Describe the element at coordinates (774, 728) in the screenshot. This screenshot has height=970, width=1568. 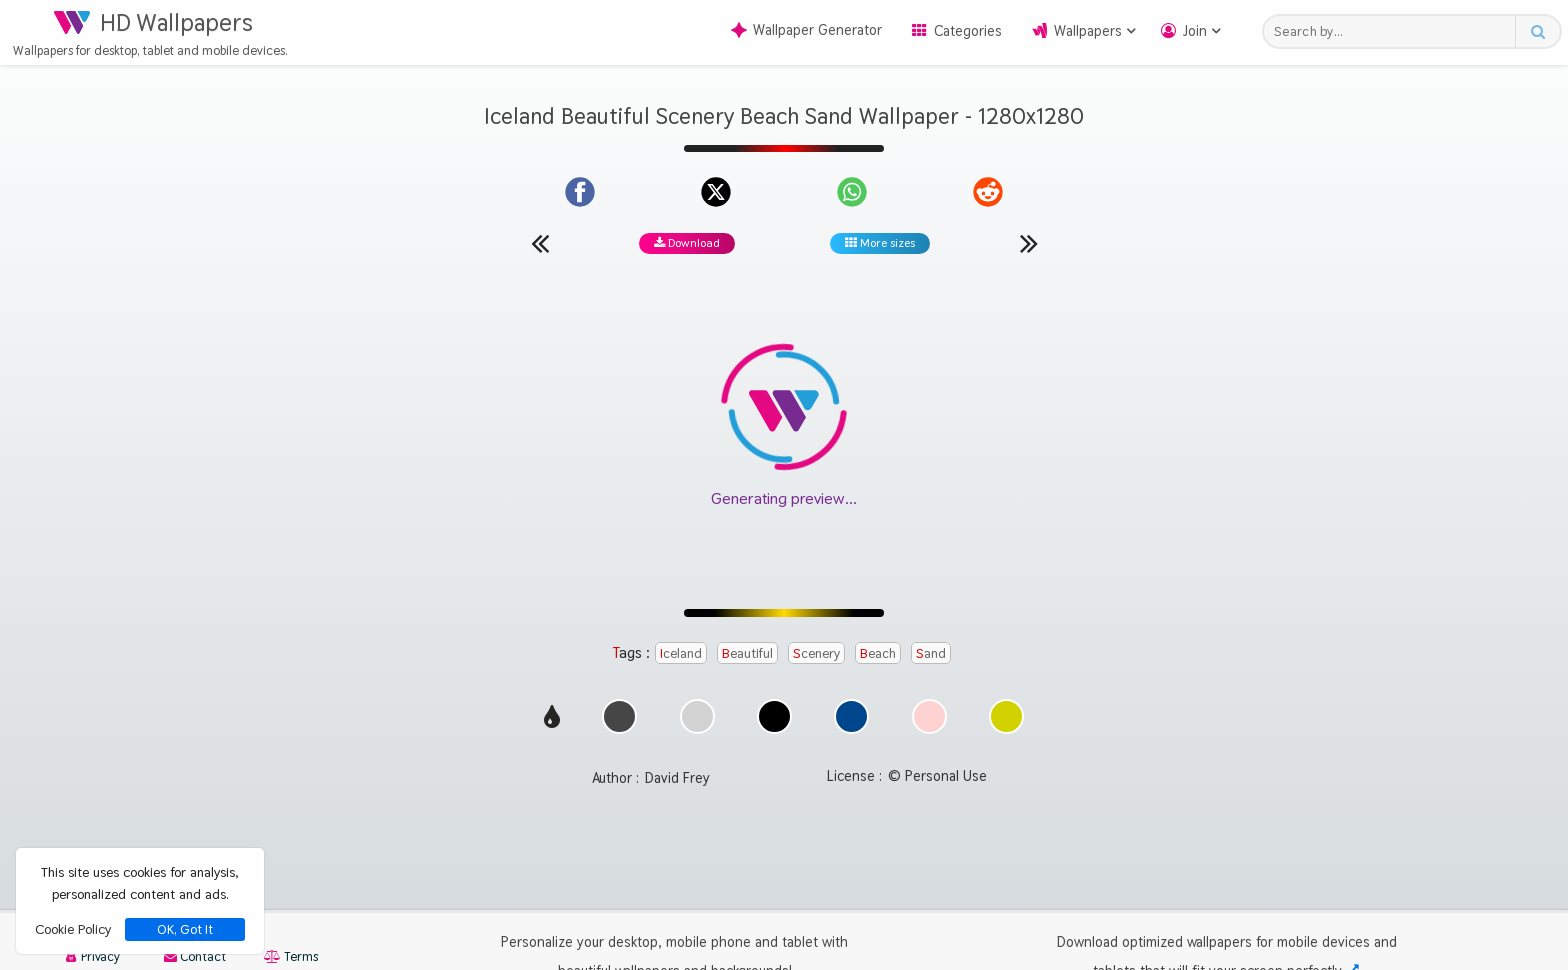
I see `[Show images with #000000 HEX color]` at that location.